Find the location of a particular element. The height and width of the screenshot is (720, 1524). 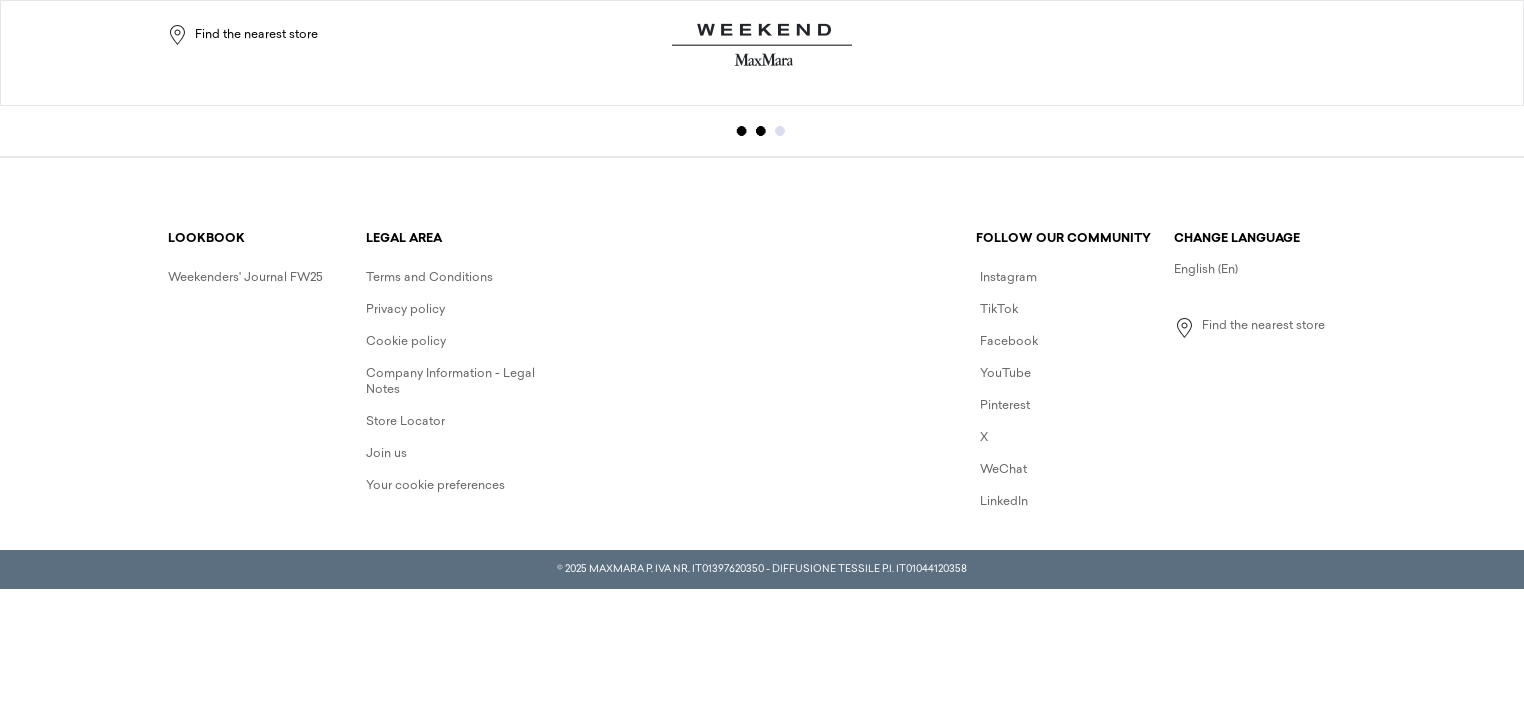

Company Information - Legal Notes is located at coordinates (450, 382).